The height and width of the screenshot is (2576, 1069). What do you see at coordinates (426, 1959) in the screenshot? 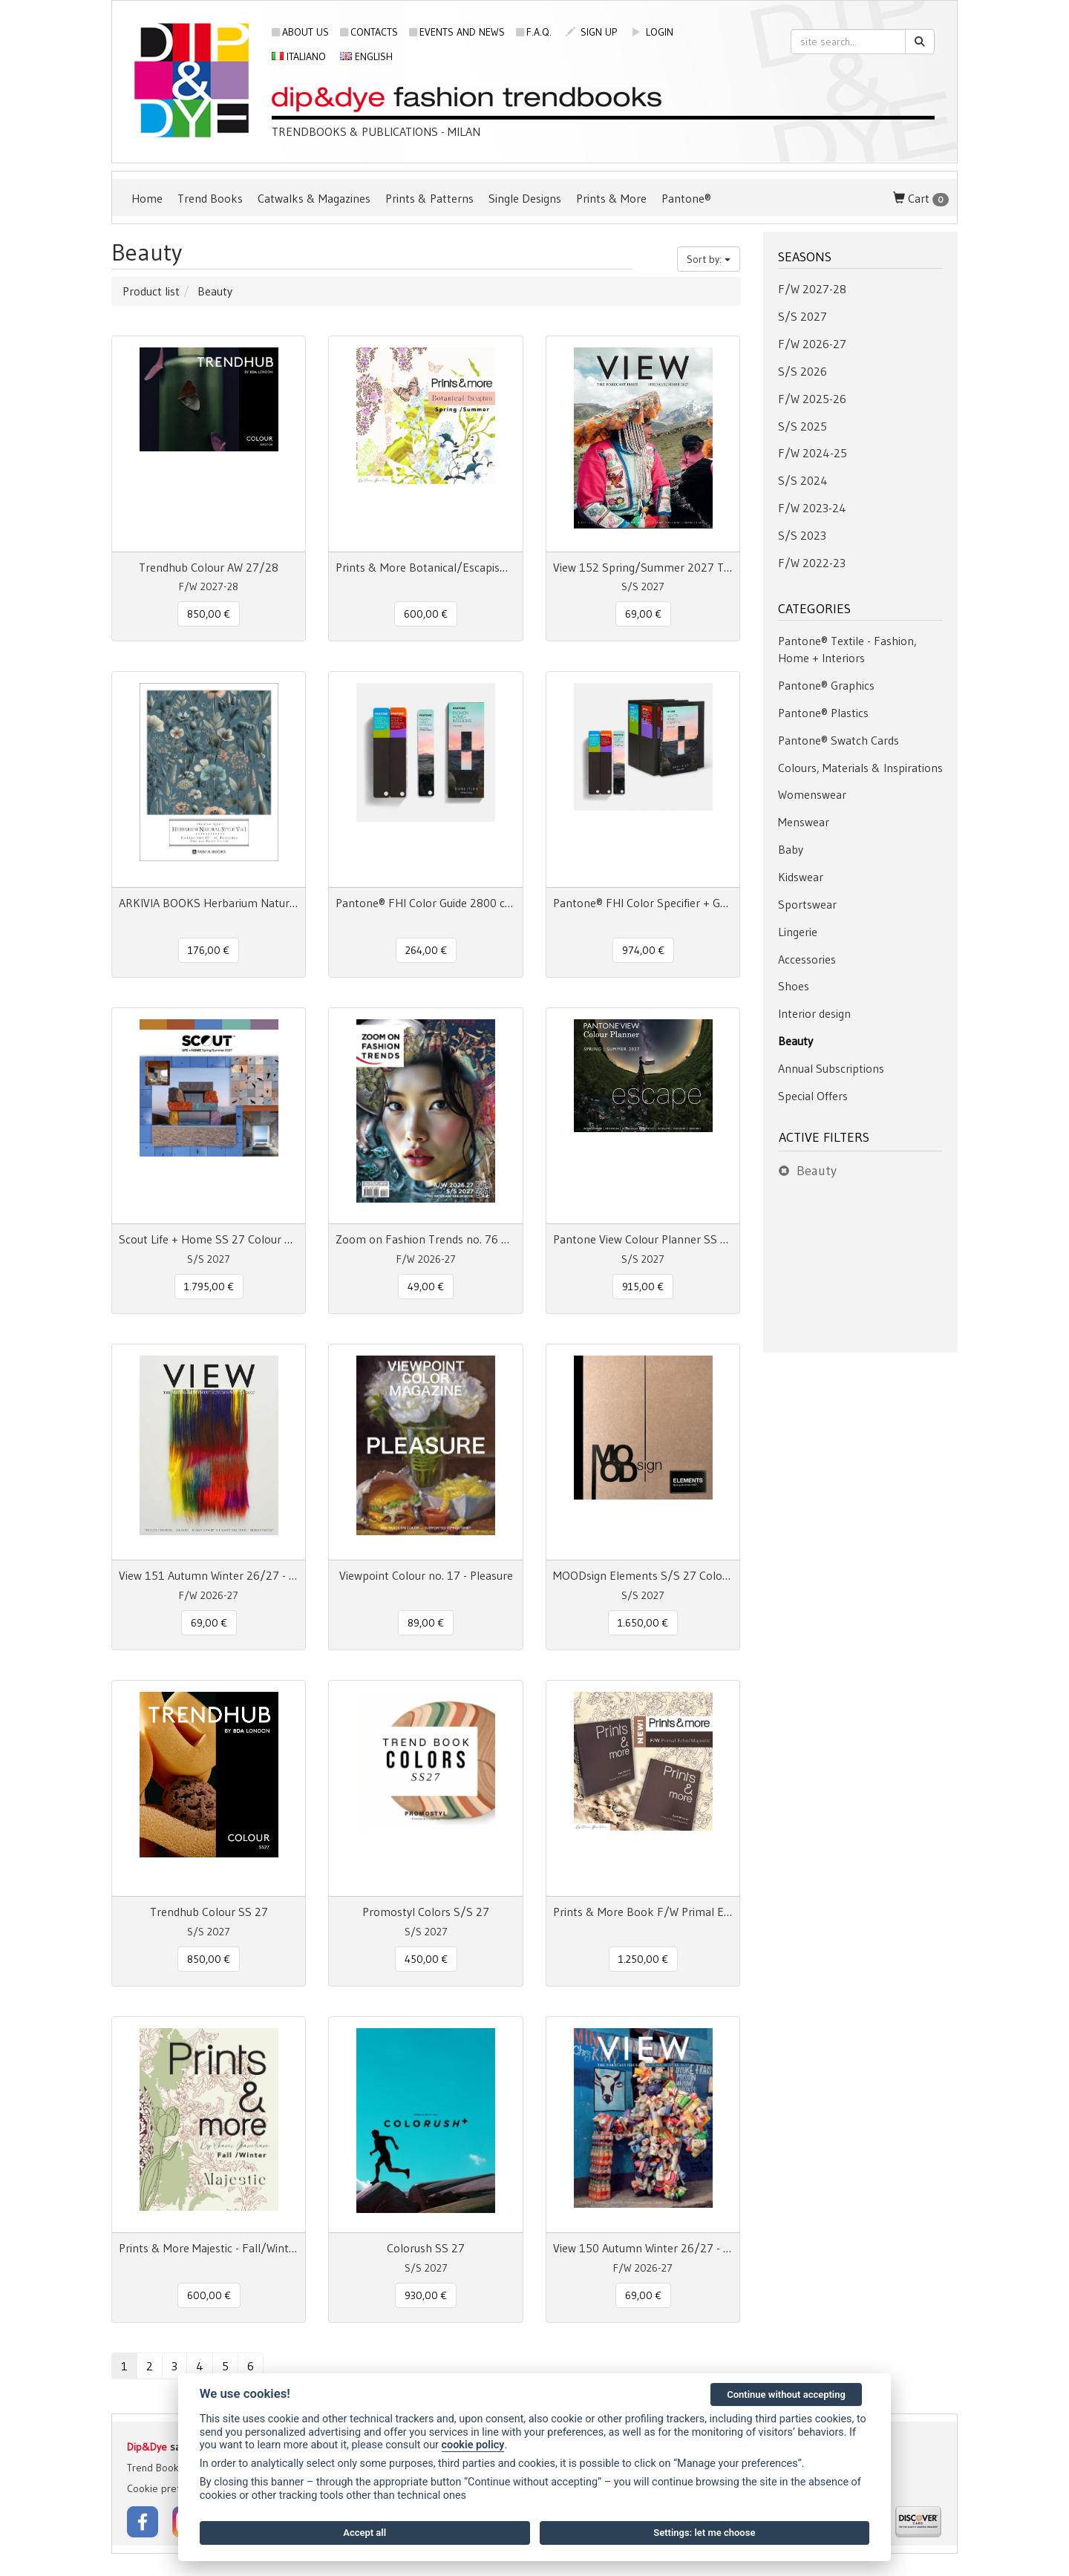
I see `450,00 € [button]` at bounding box center [426, 1959].